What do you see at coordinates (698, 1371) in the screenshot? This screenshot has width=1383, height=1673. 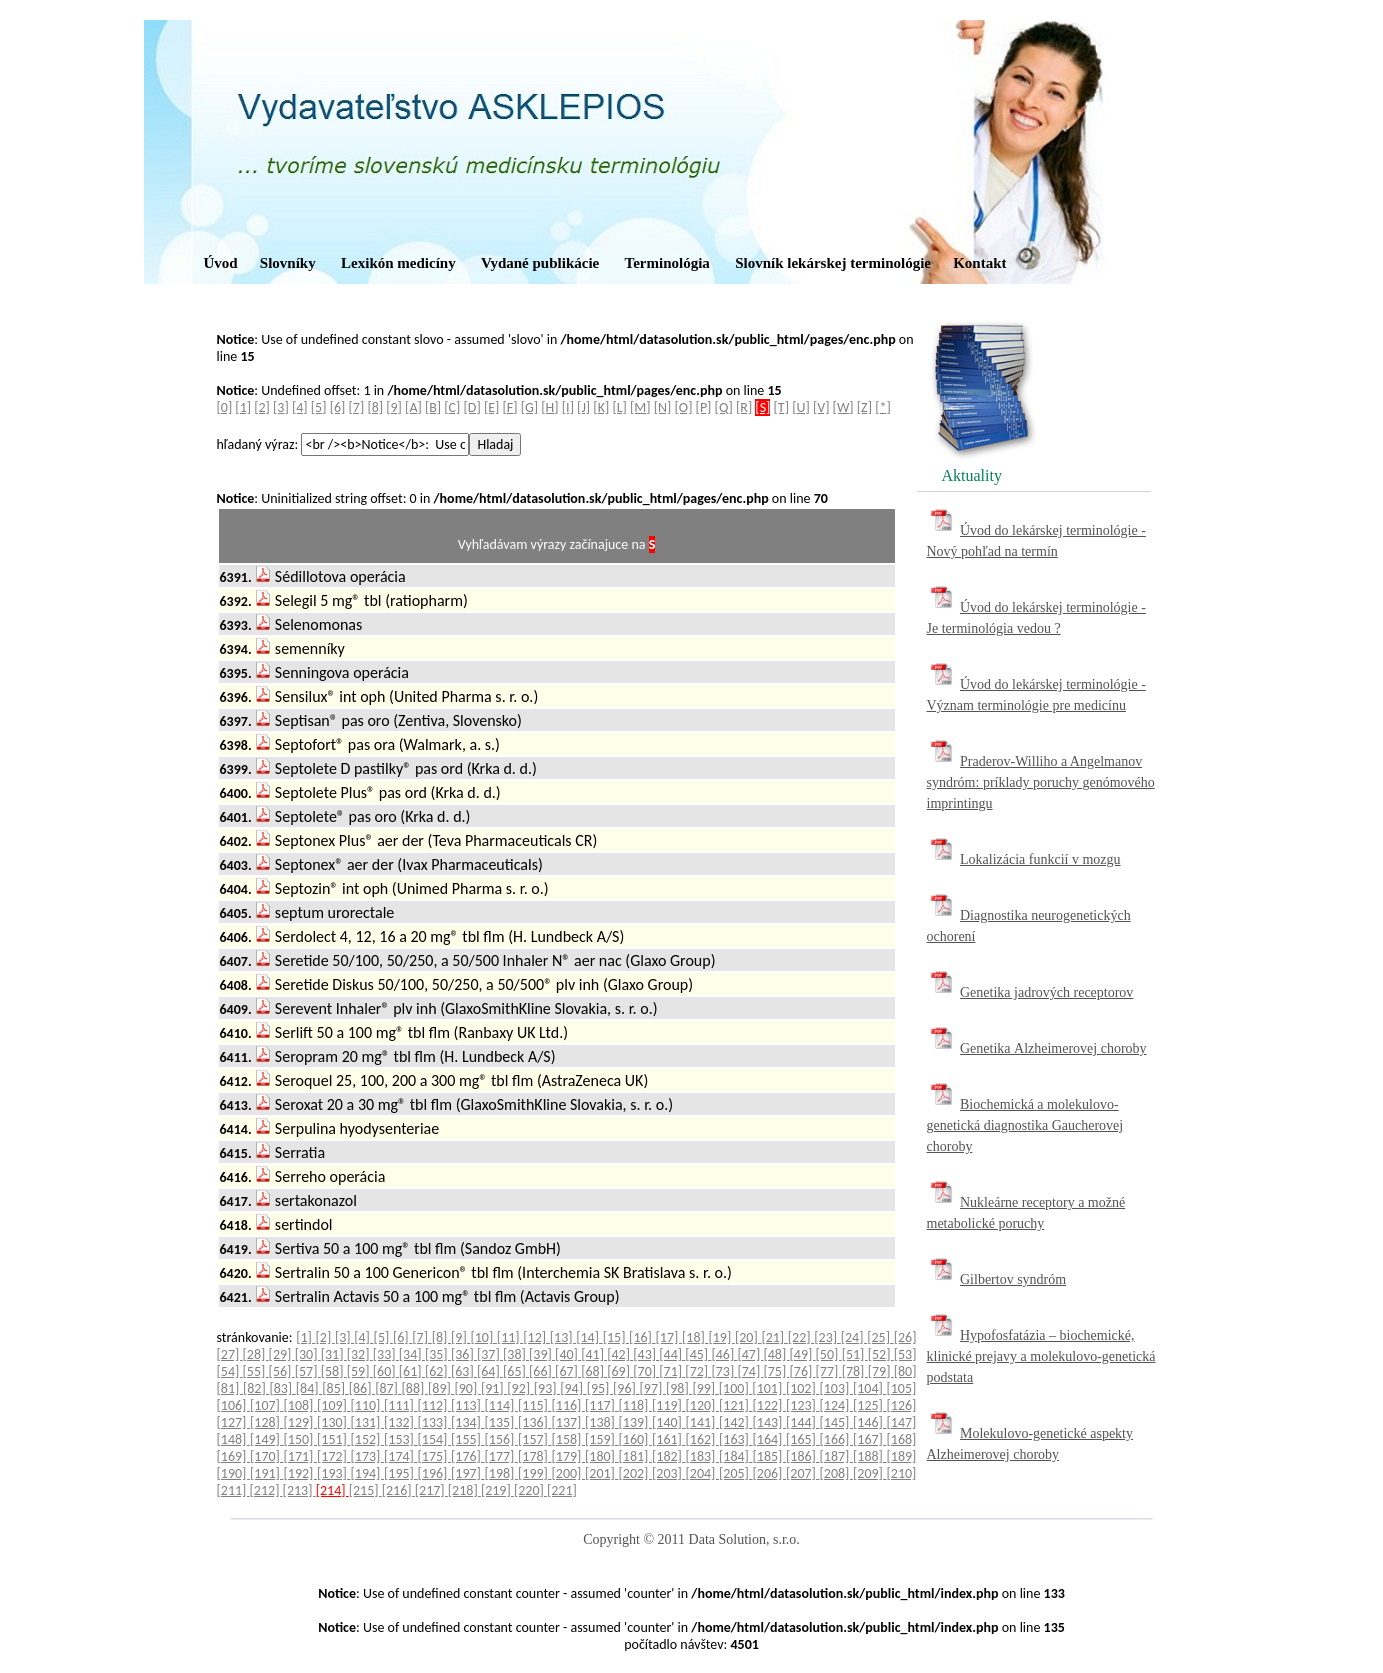 I see `[72]` at bounding box center [698, 1371].